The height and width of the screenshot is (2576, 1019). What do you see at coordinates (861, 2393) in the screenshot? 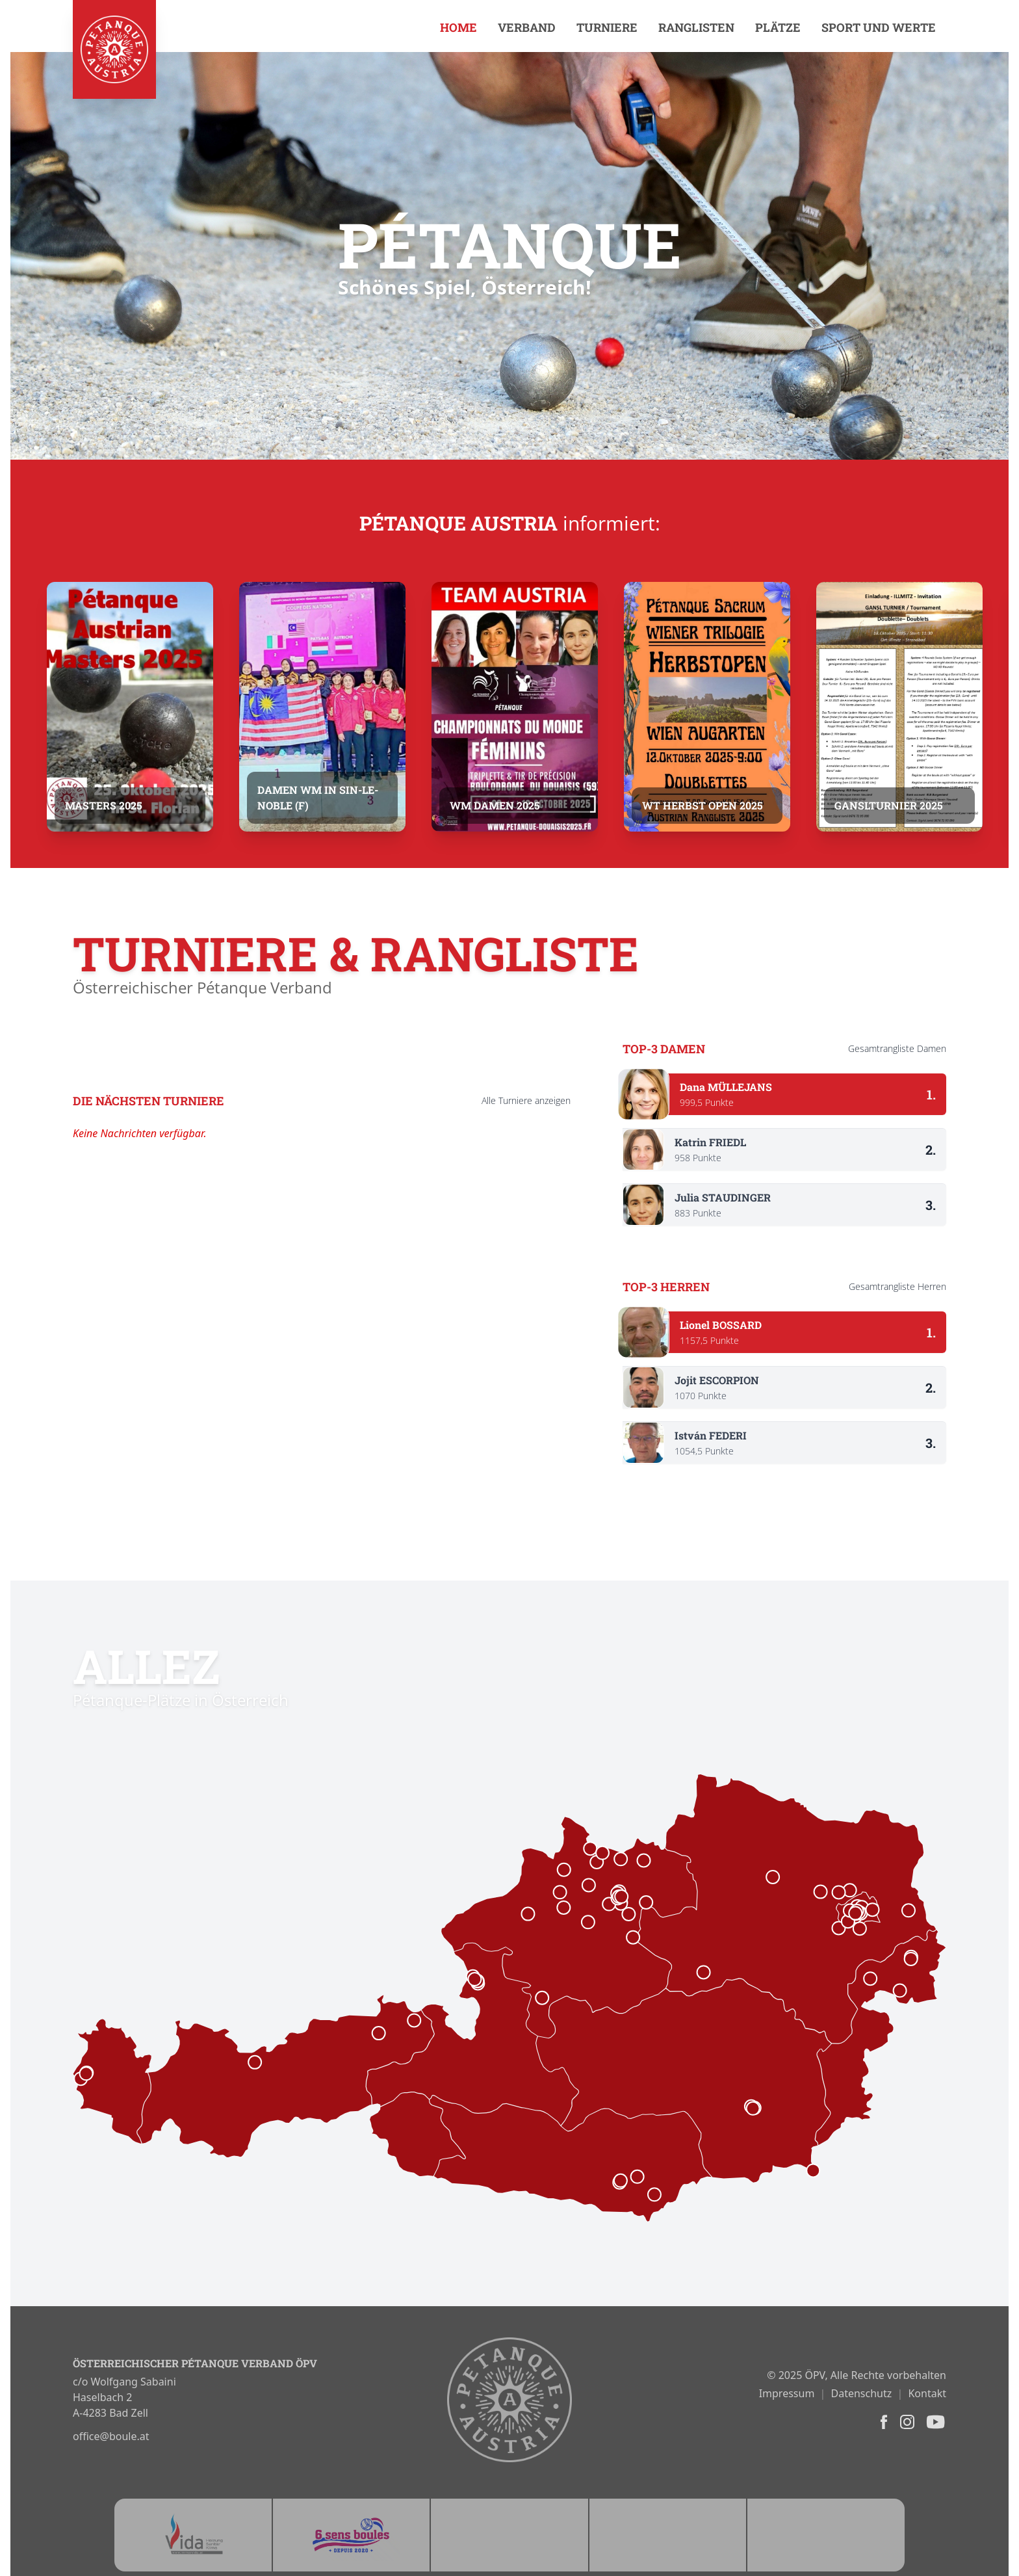
I see `Datenschutz` at bounding box center [861, 2393].